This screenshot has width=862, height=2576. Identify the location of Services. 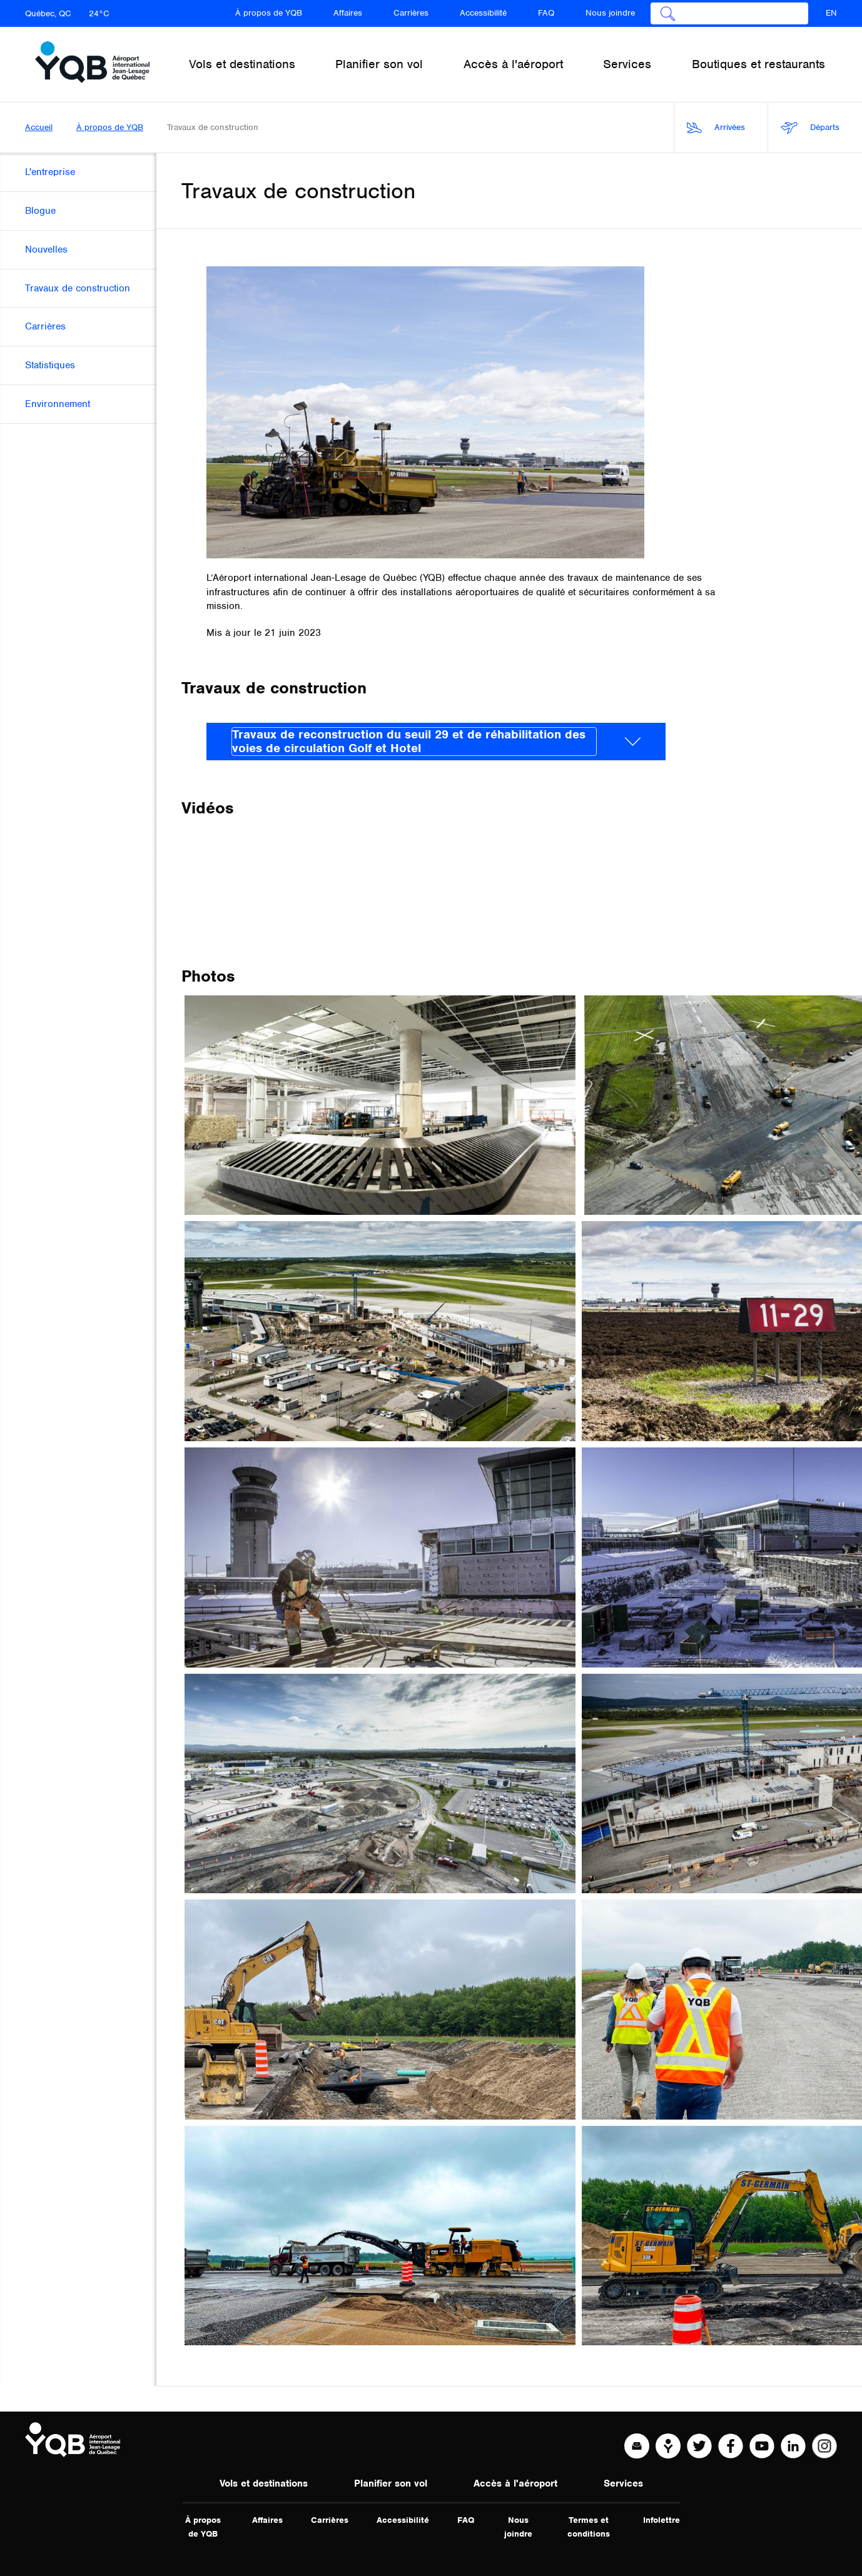
(623, 2483).